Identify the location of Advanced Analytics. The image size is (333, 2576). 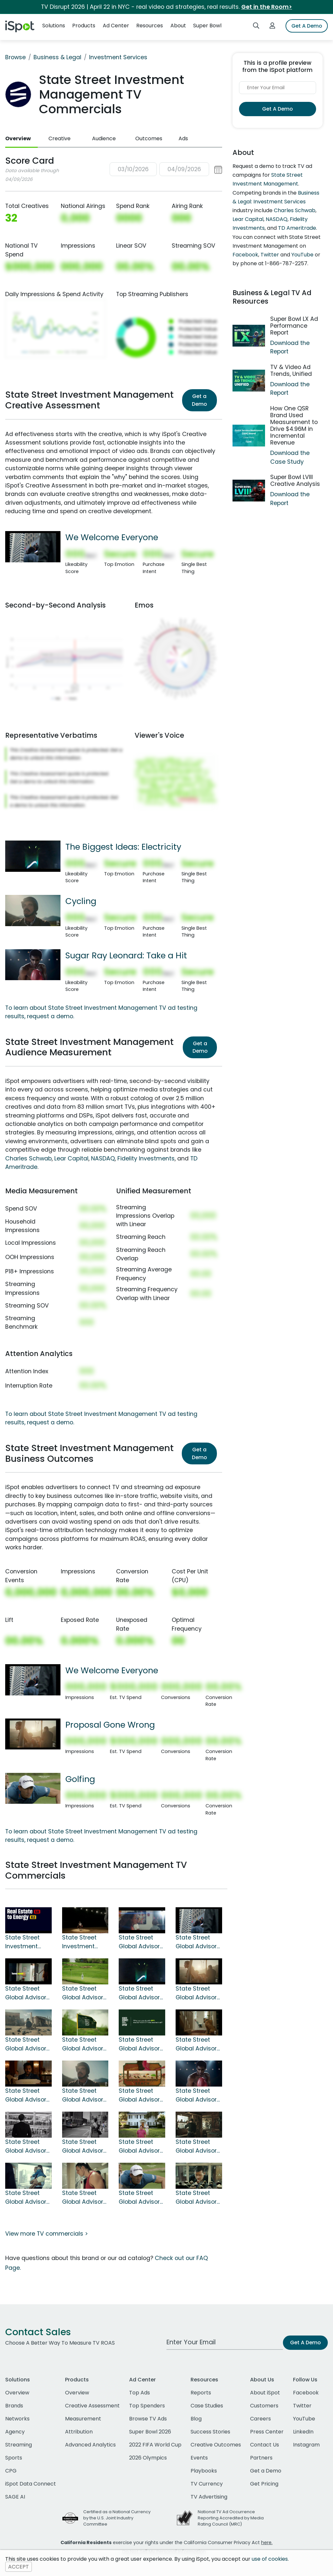
(90, 2444).